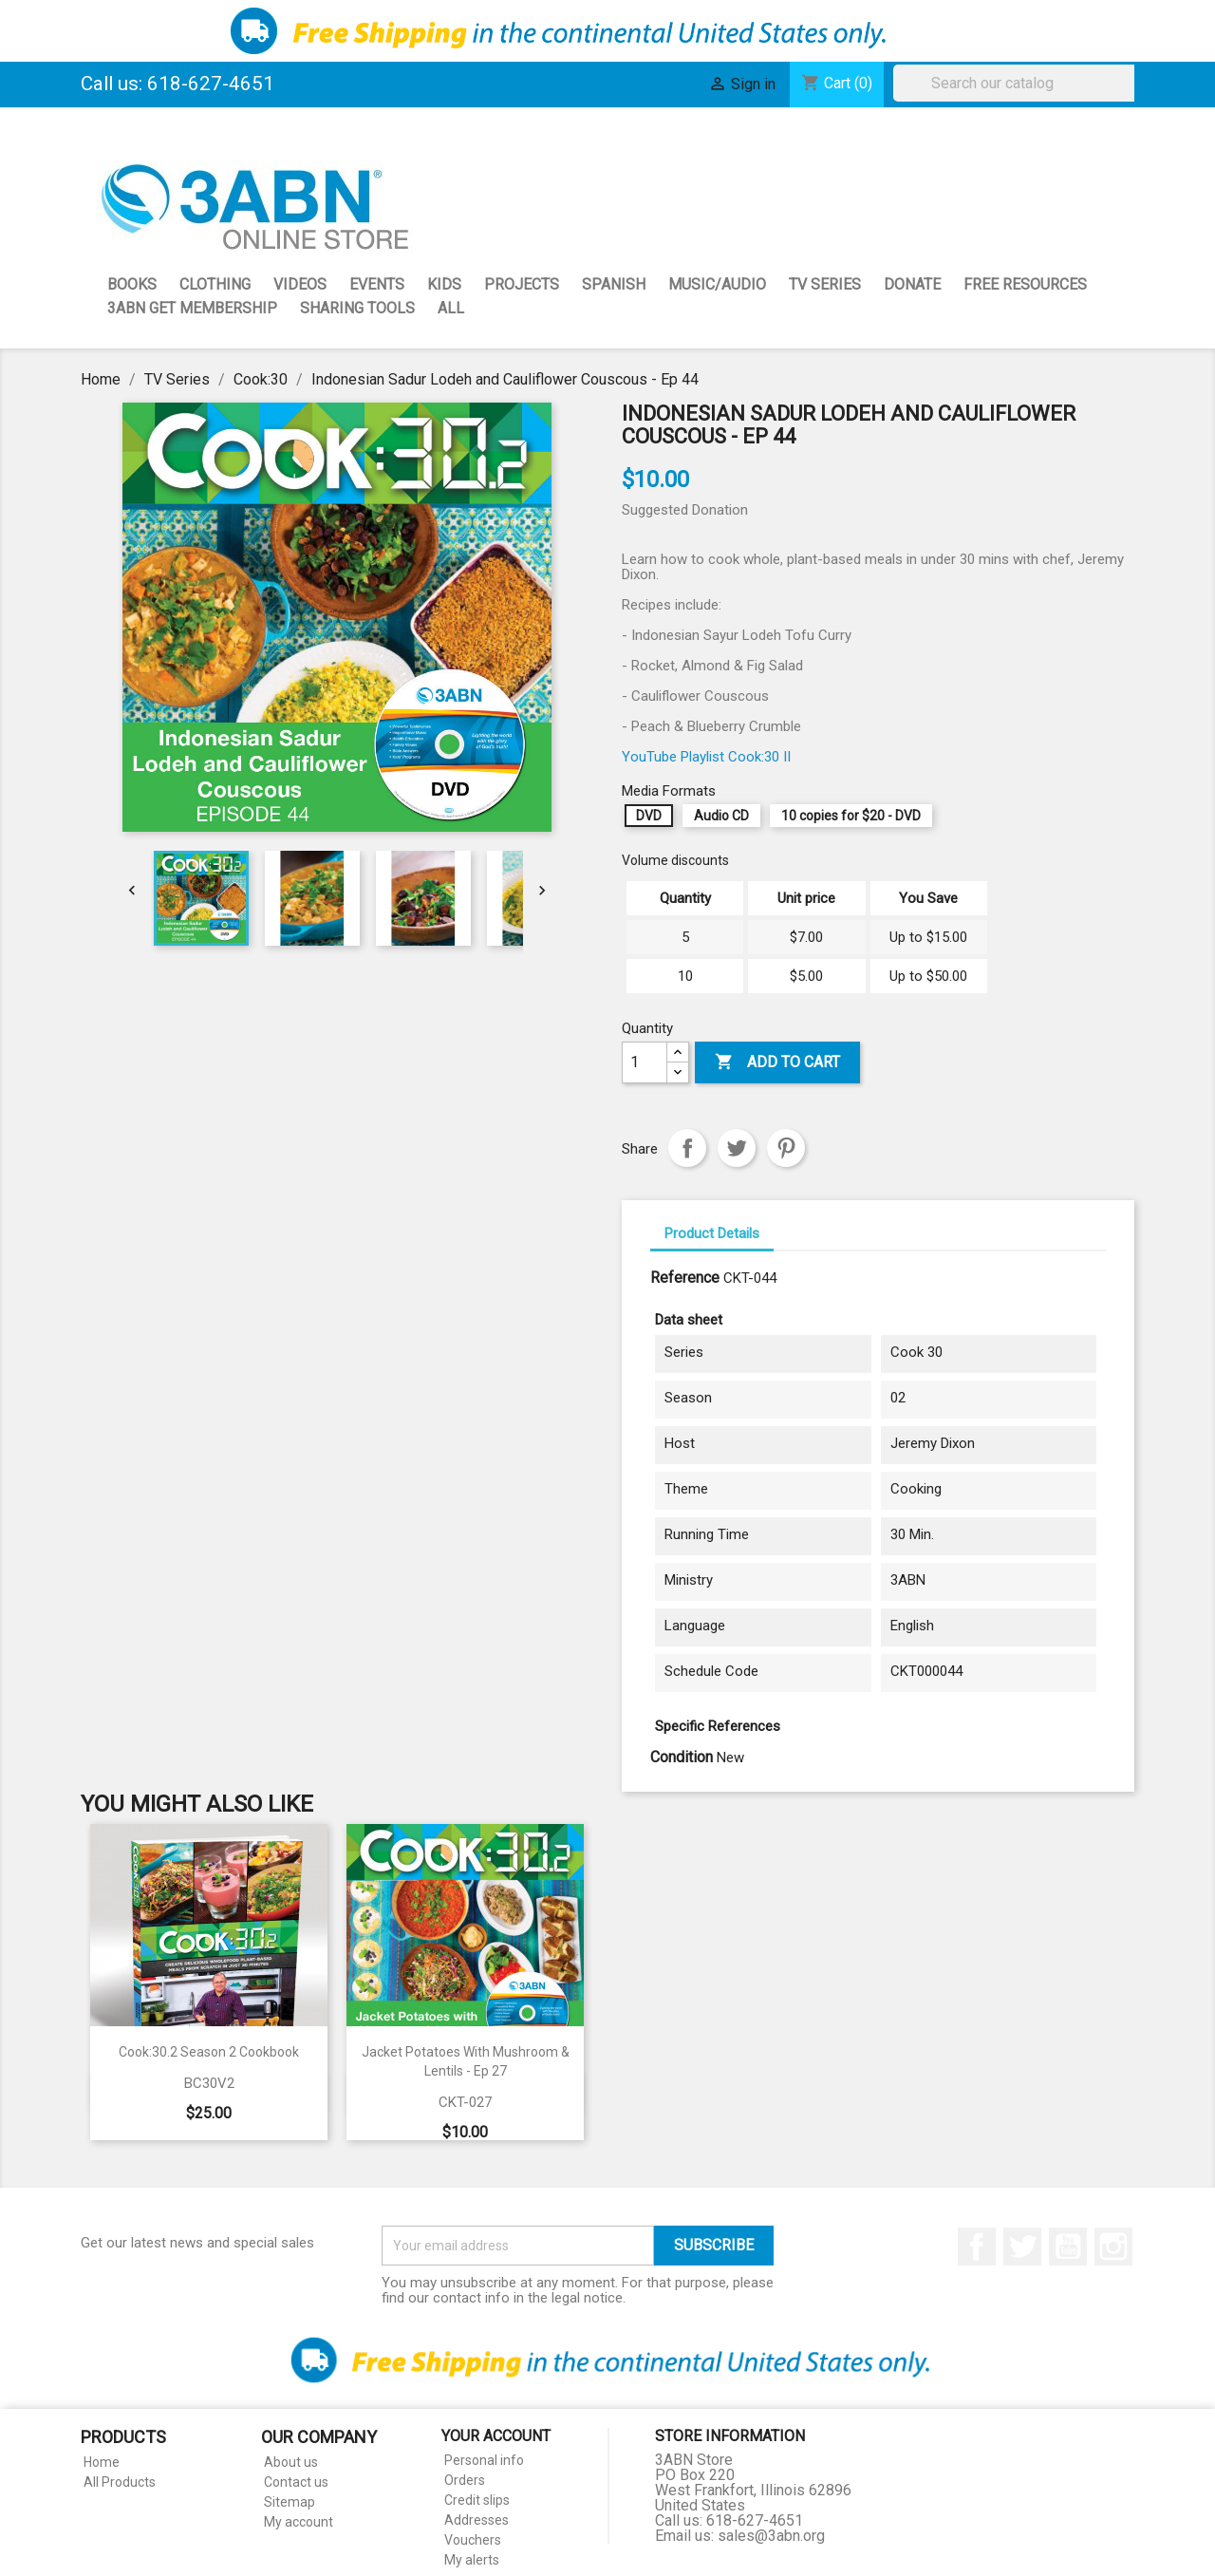 The height and width of the screenshot is (2576, 1215). Describe the element at coordinates (1068, 2247) in the screenshot. I see `YouTube` at that location.